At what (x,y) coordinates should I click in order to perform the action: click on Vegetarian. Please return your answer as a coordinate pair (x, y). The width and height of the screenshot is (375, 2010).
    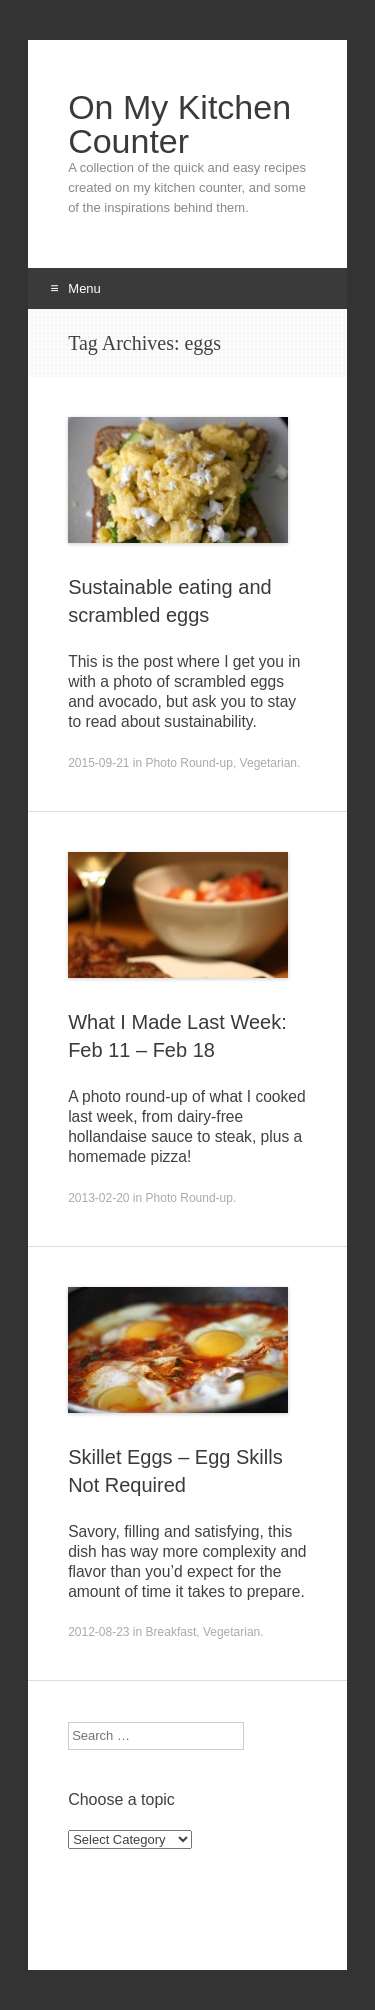
    Looking at the image, I should click on (268, 763).